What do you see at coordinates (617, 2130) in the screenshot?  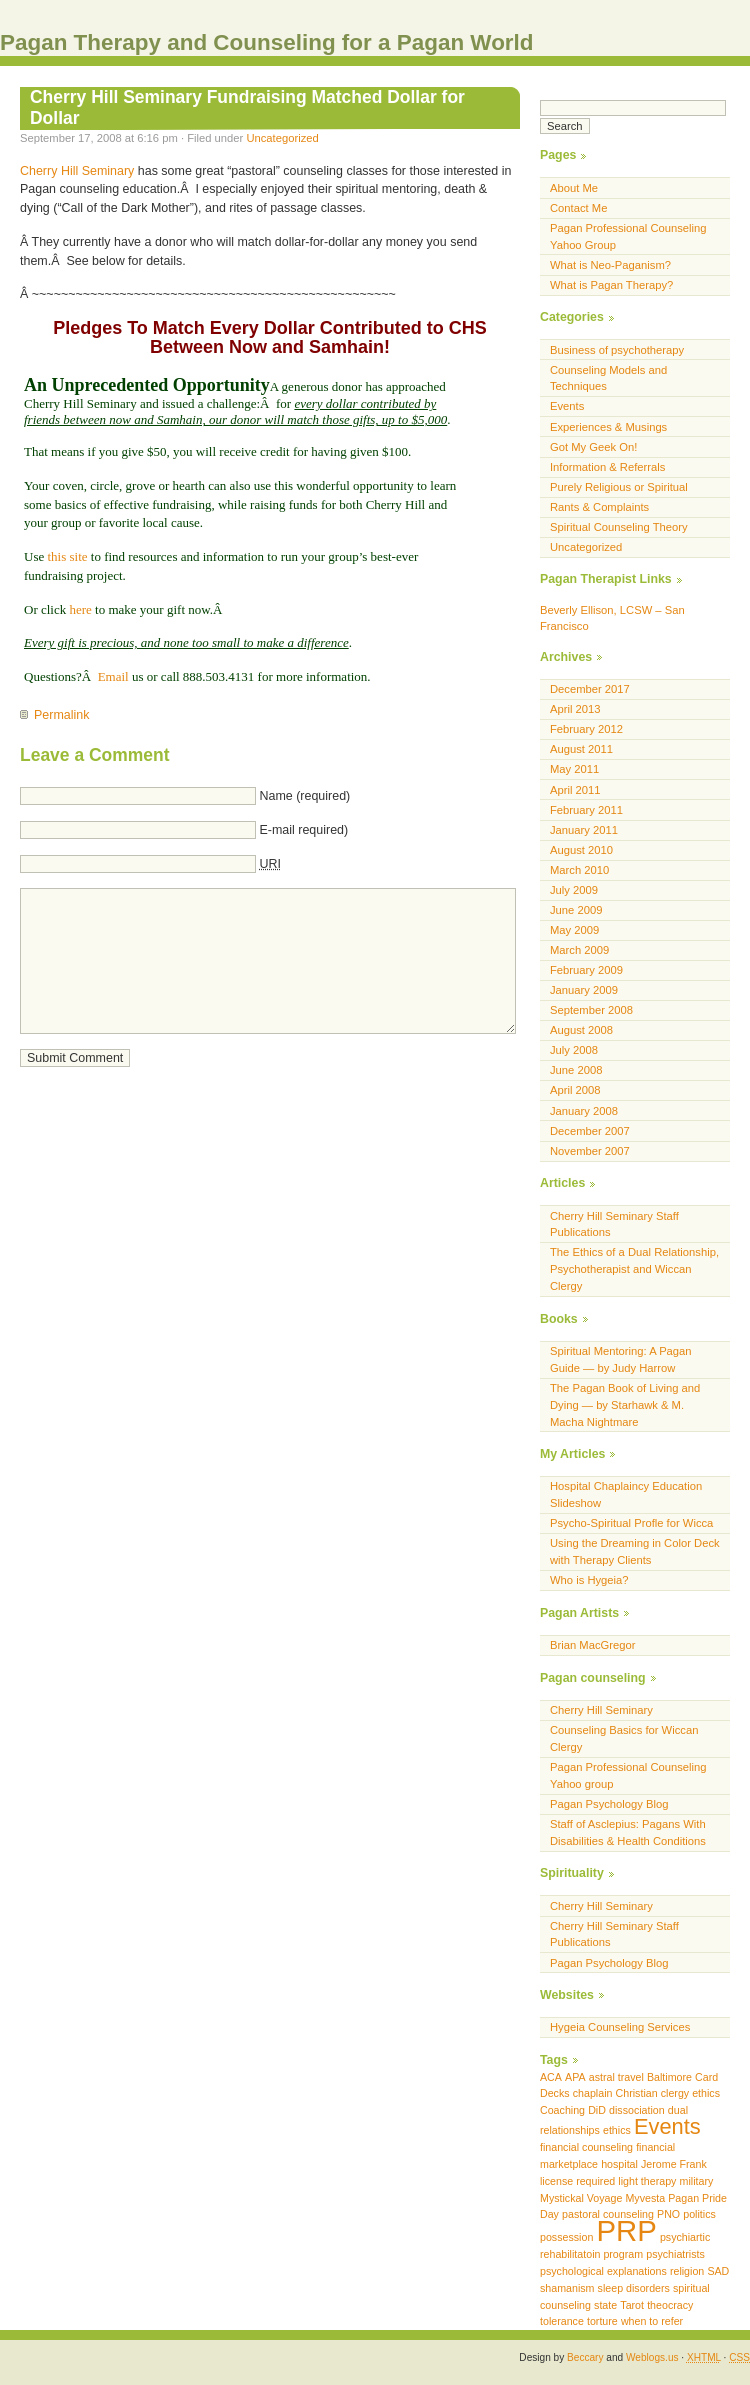 I see `ethics [ethics (1 item)]` at bounding box center [617, 2130].